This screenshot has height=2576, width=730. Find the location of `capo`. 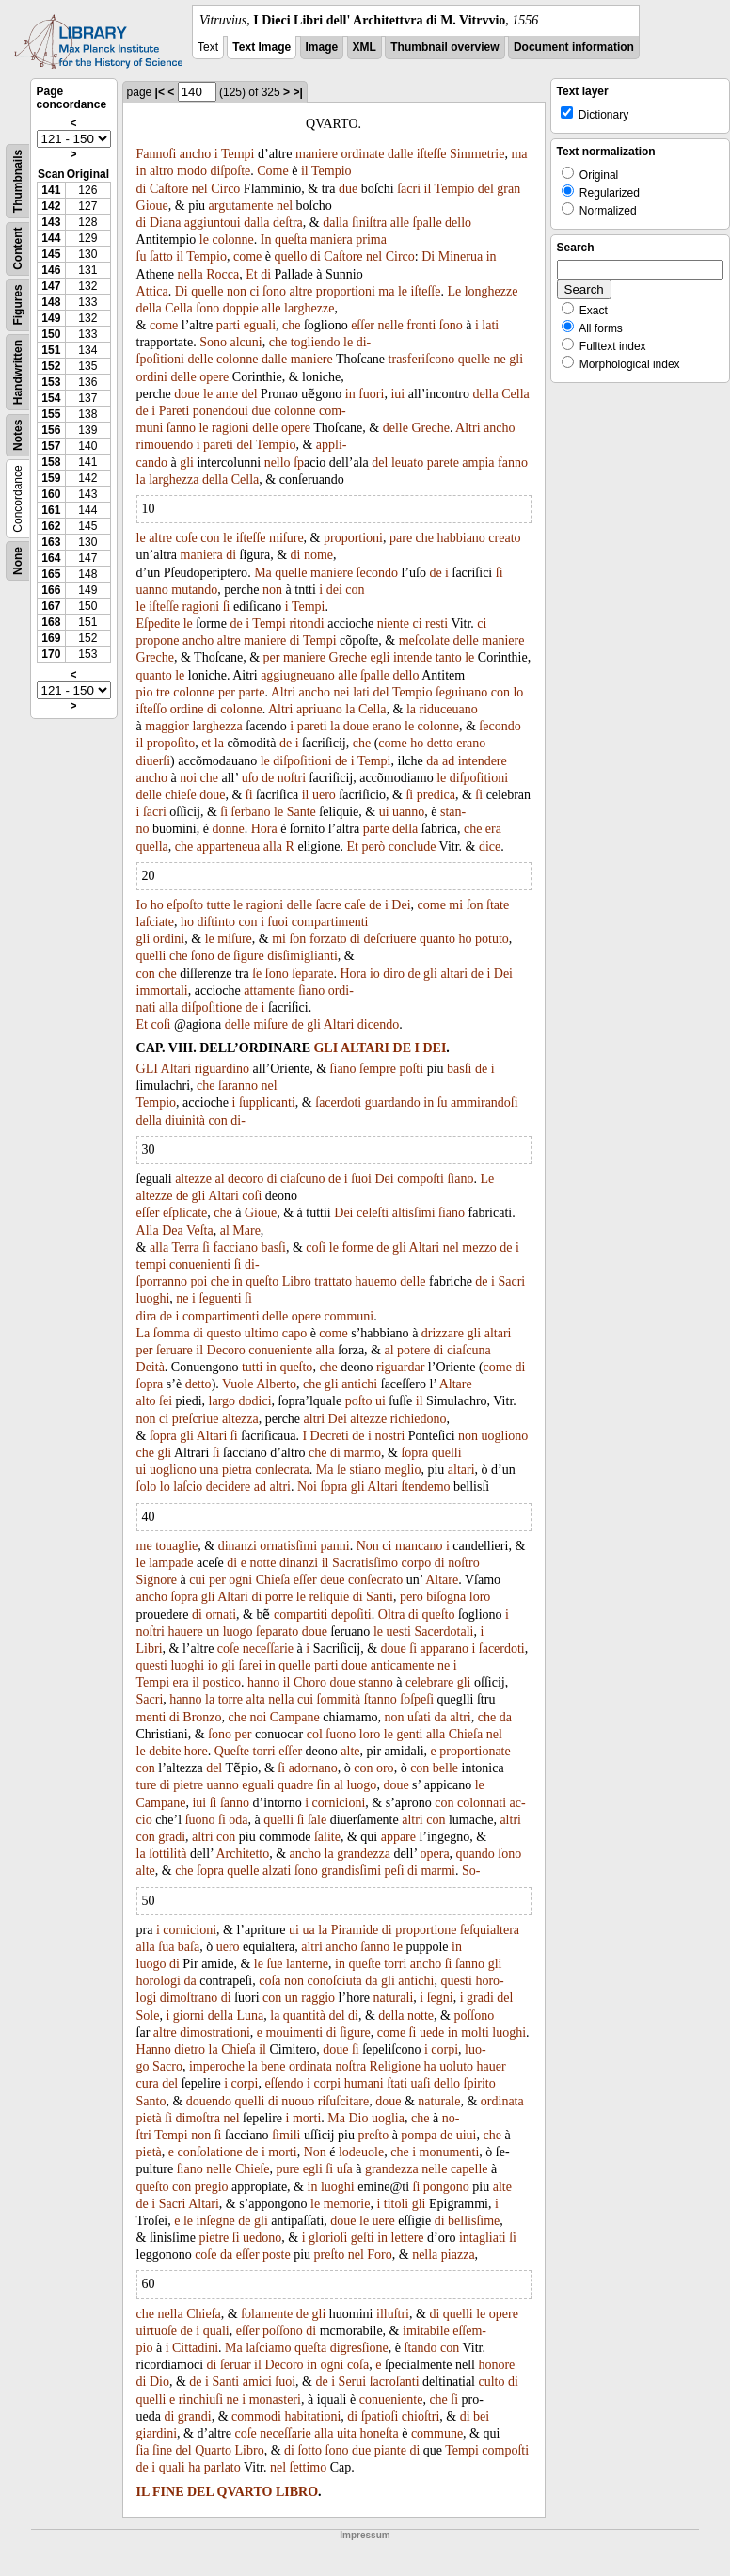

capo is located at coordinates (294, 1333).